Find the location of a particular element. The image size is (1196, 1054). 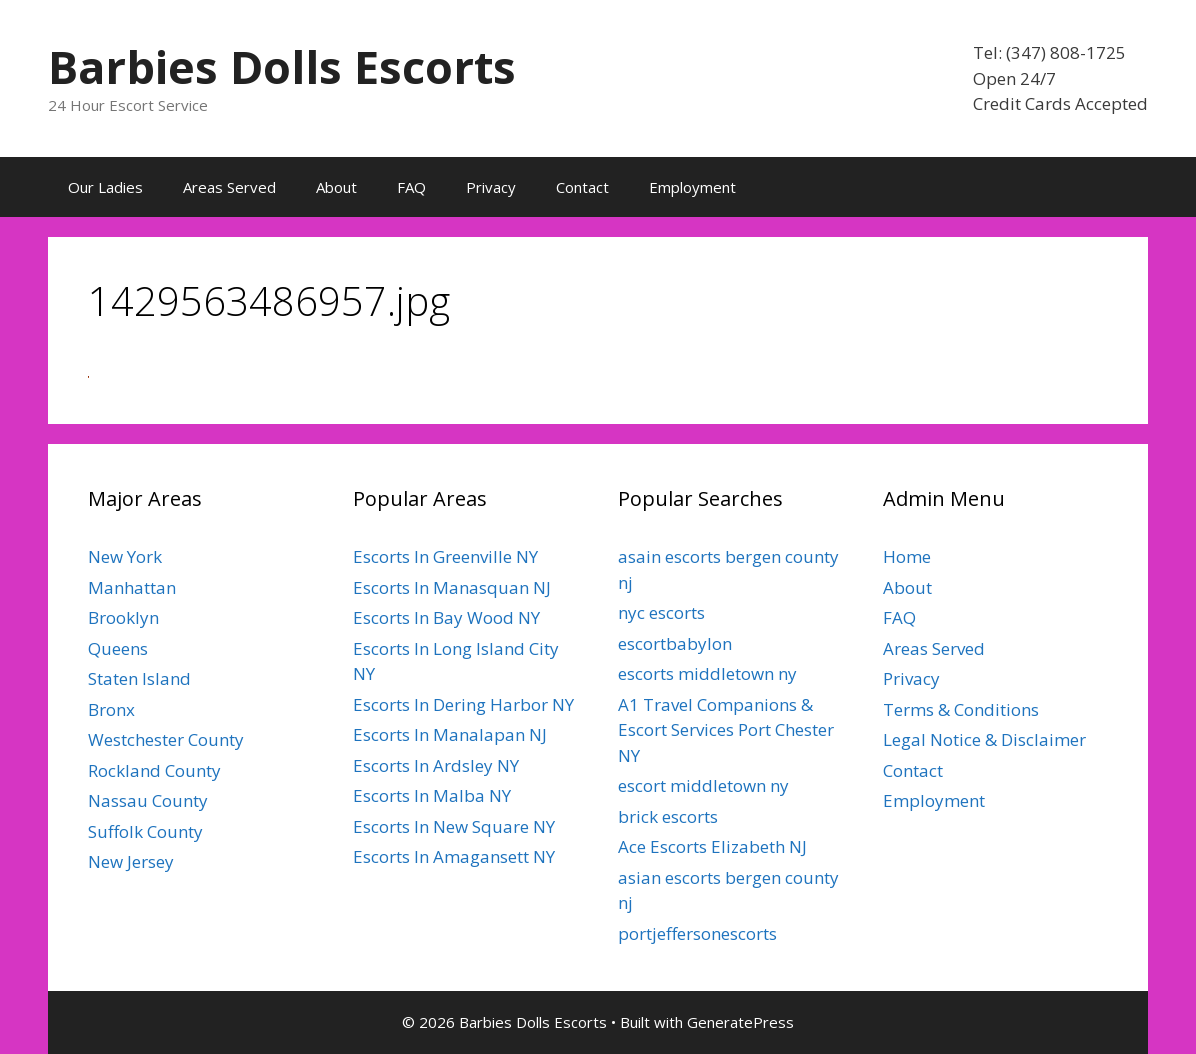

escortbabylon is located at coordinates (675, 643).